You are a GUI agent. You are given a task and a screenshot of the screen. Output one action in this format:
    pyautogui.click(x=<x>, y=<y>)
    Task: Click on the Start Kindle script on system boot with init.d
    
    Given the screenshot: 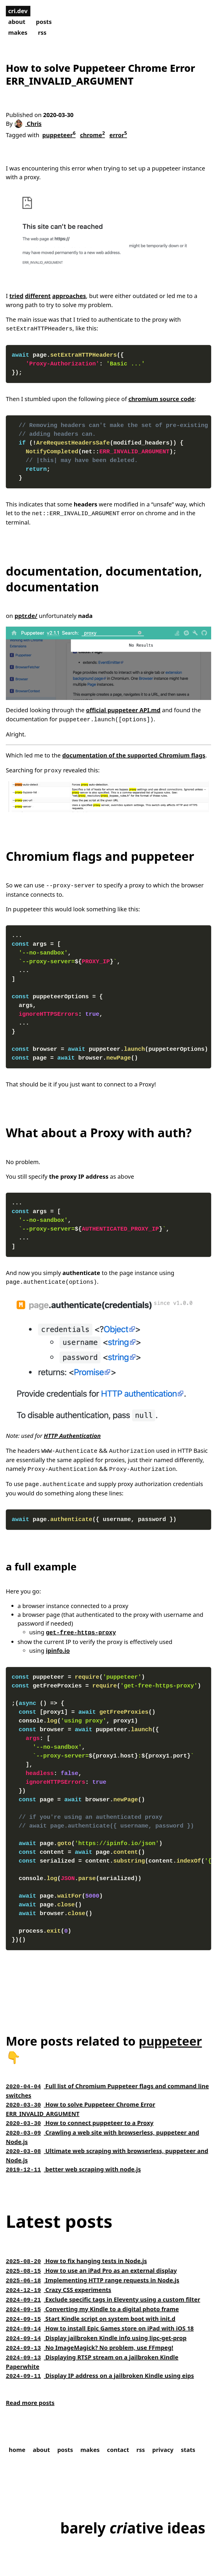 What is the action you would take?
    pyautogui.click(x=90, y=2306)
    